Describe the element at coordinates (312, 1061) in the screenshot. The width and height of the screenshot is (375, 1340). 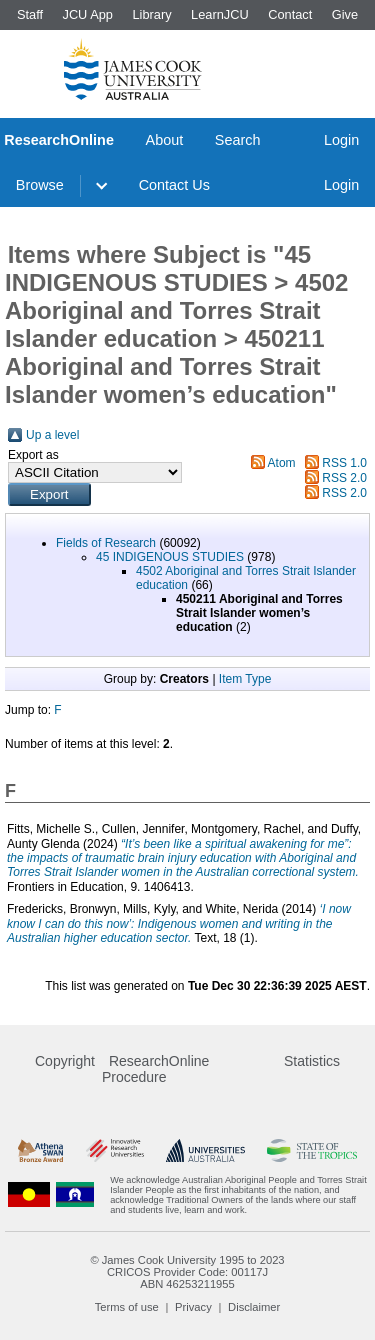
I see `Statistics` at that location.